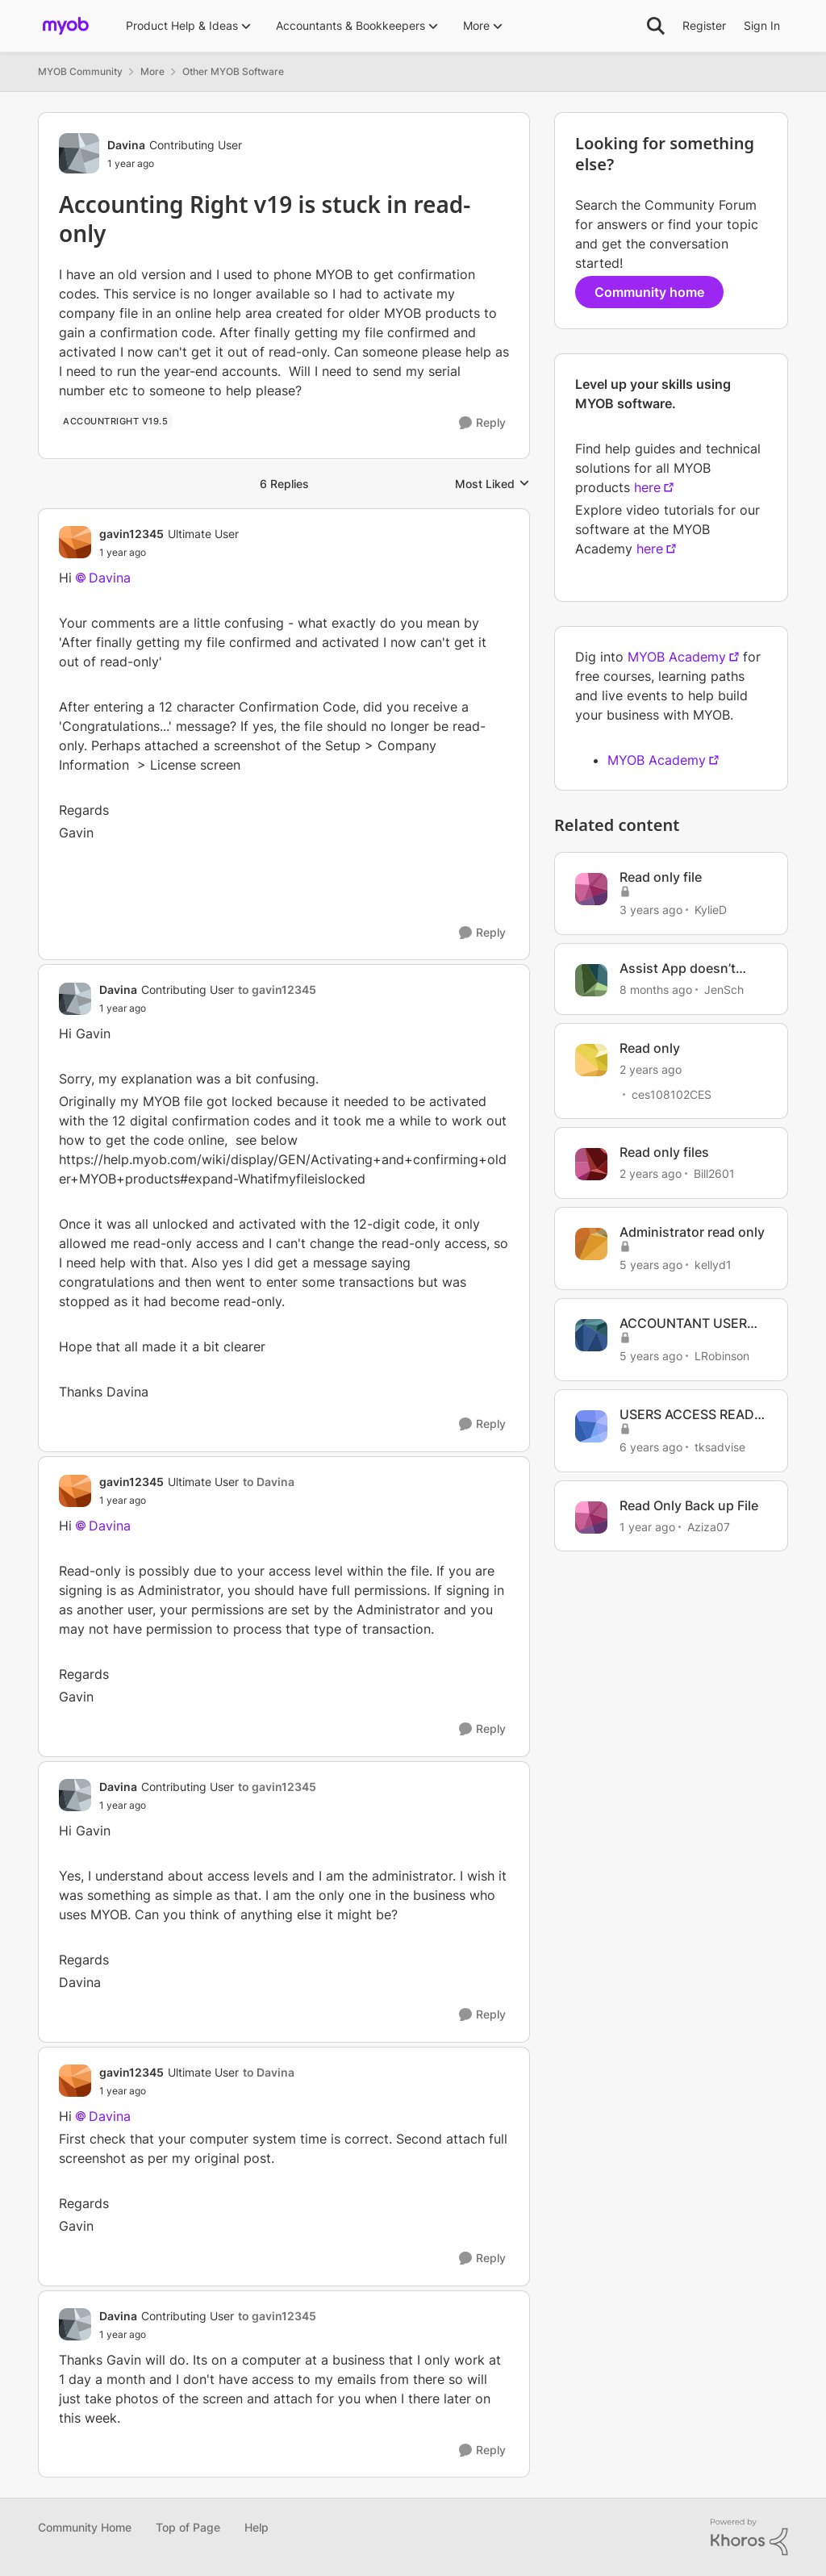 The width and height of the screenshot is (826, 2576). I want to click on MYOB Community [Go back to MYOB Community], so click(80, 71).